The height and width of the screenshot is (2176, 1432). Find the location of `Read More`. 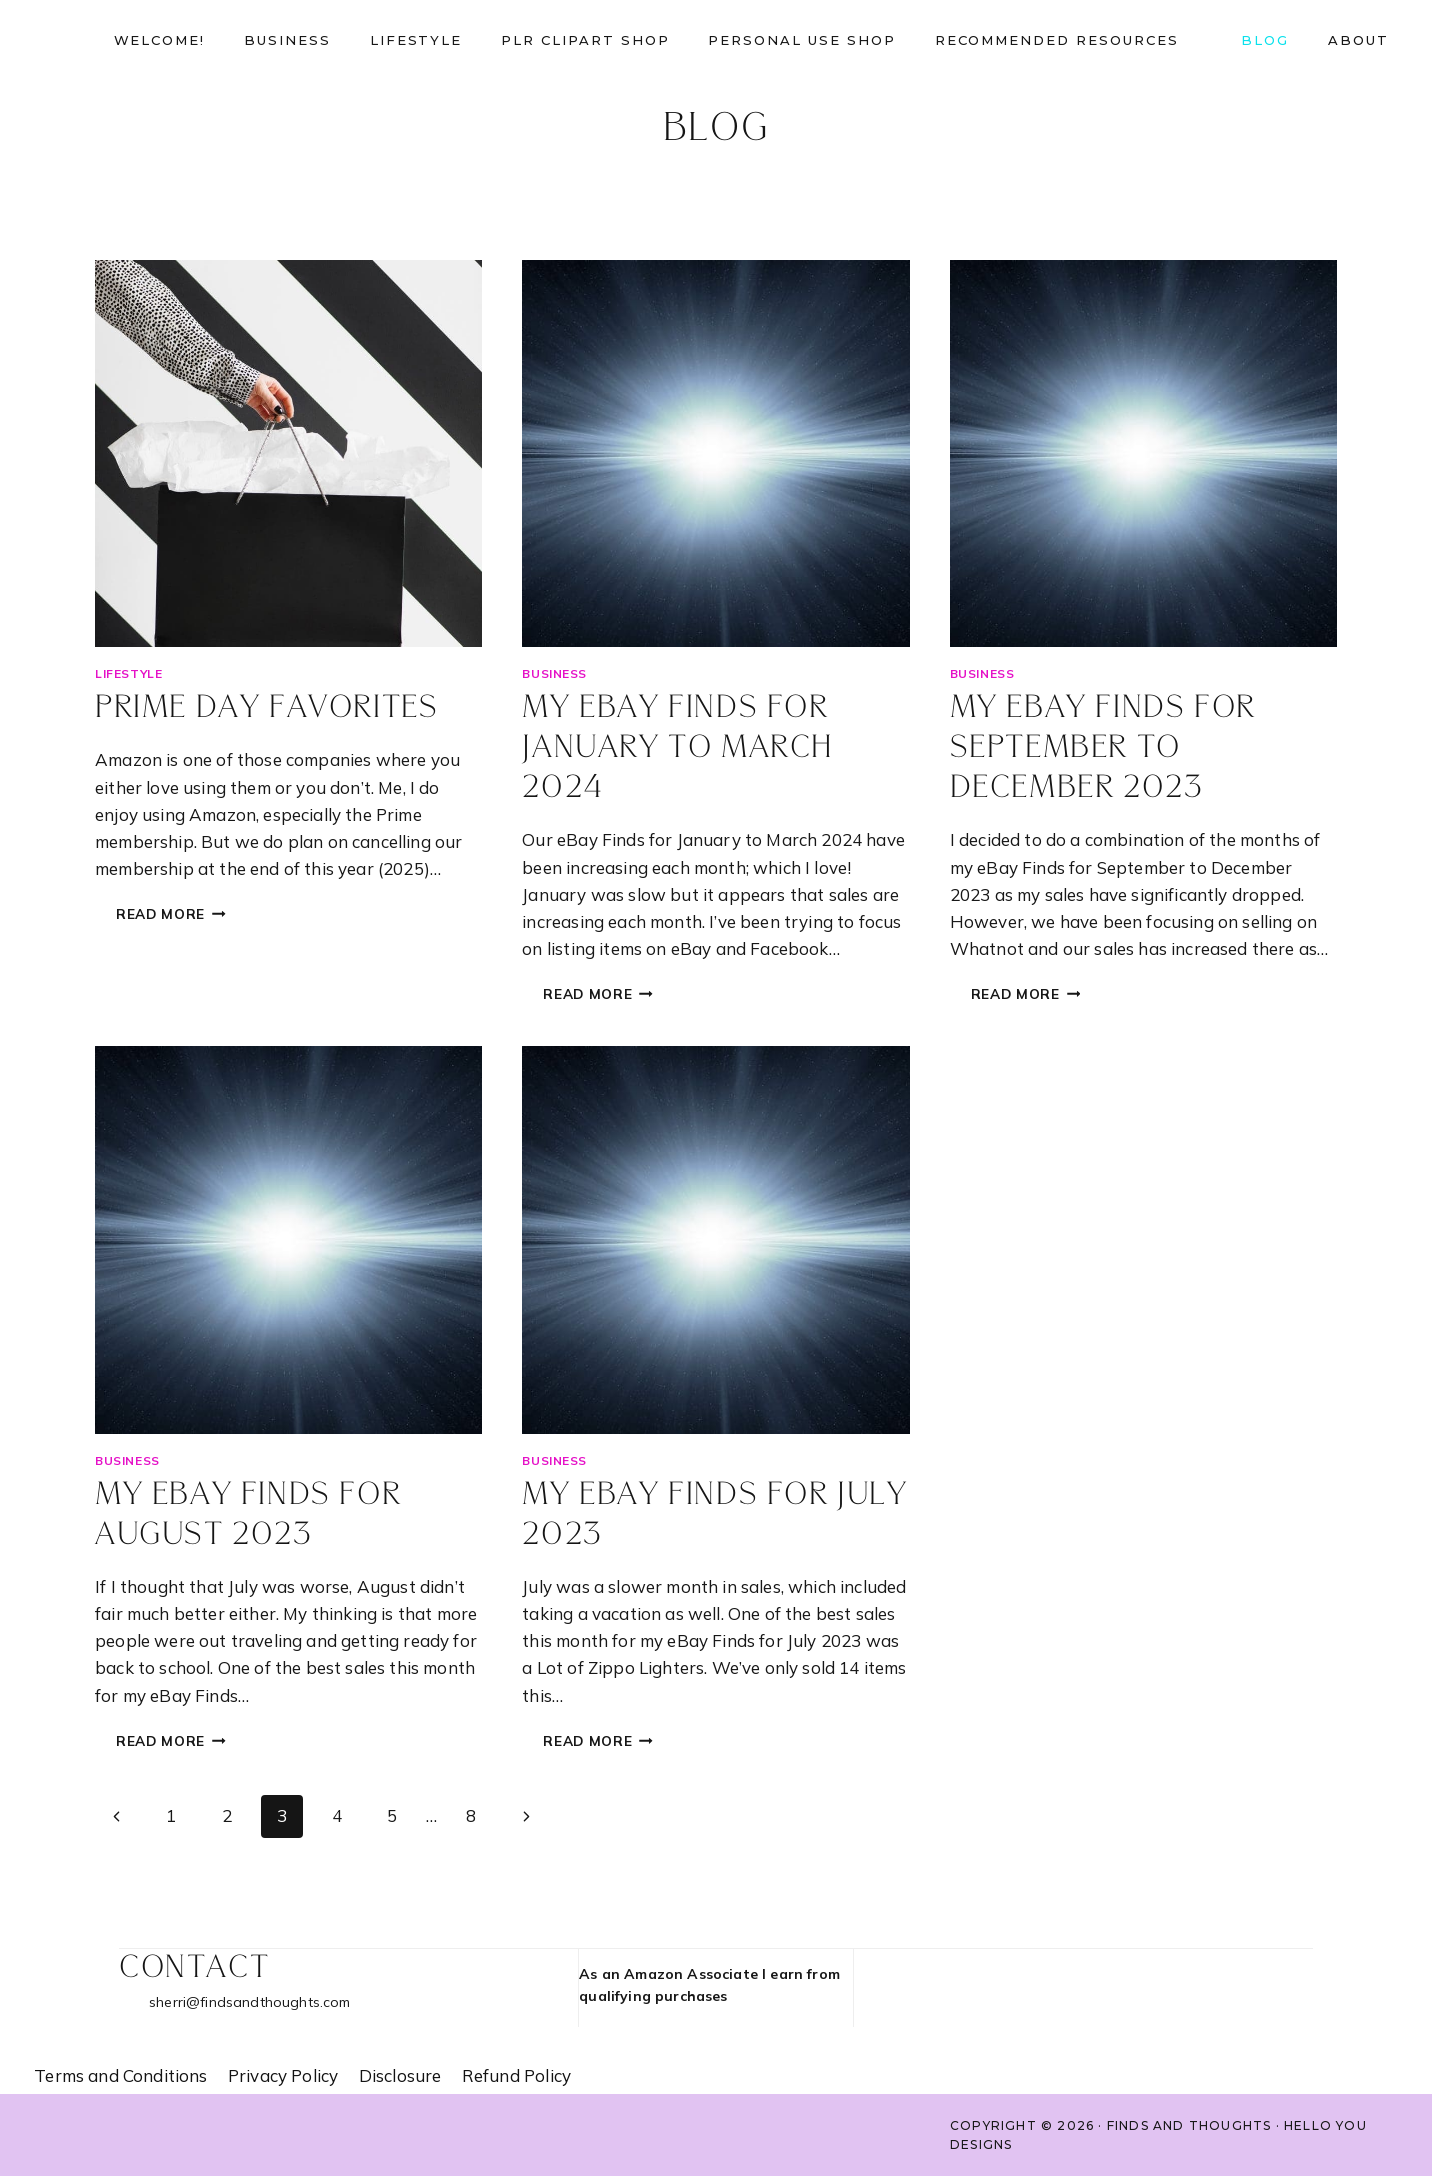

Read More is located at coordinates (181, 915).